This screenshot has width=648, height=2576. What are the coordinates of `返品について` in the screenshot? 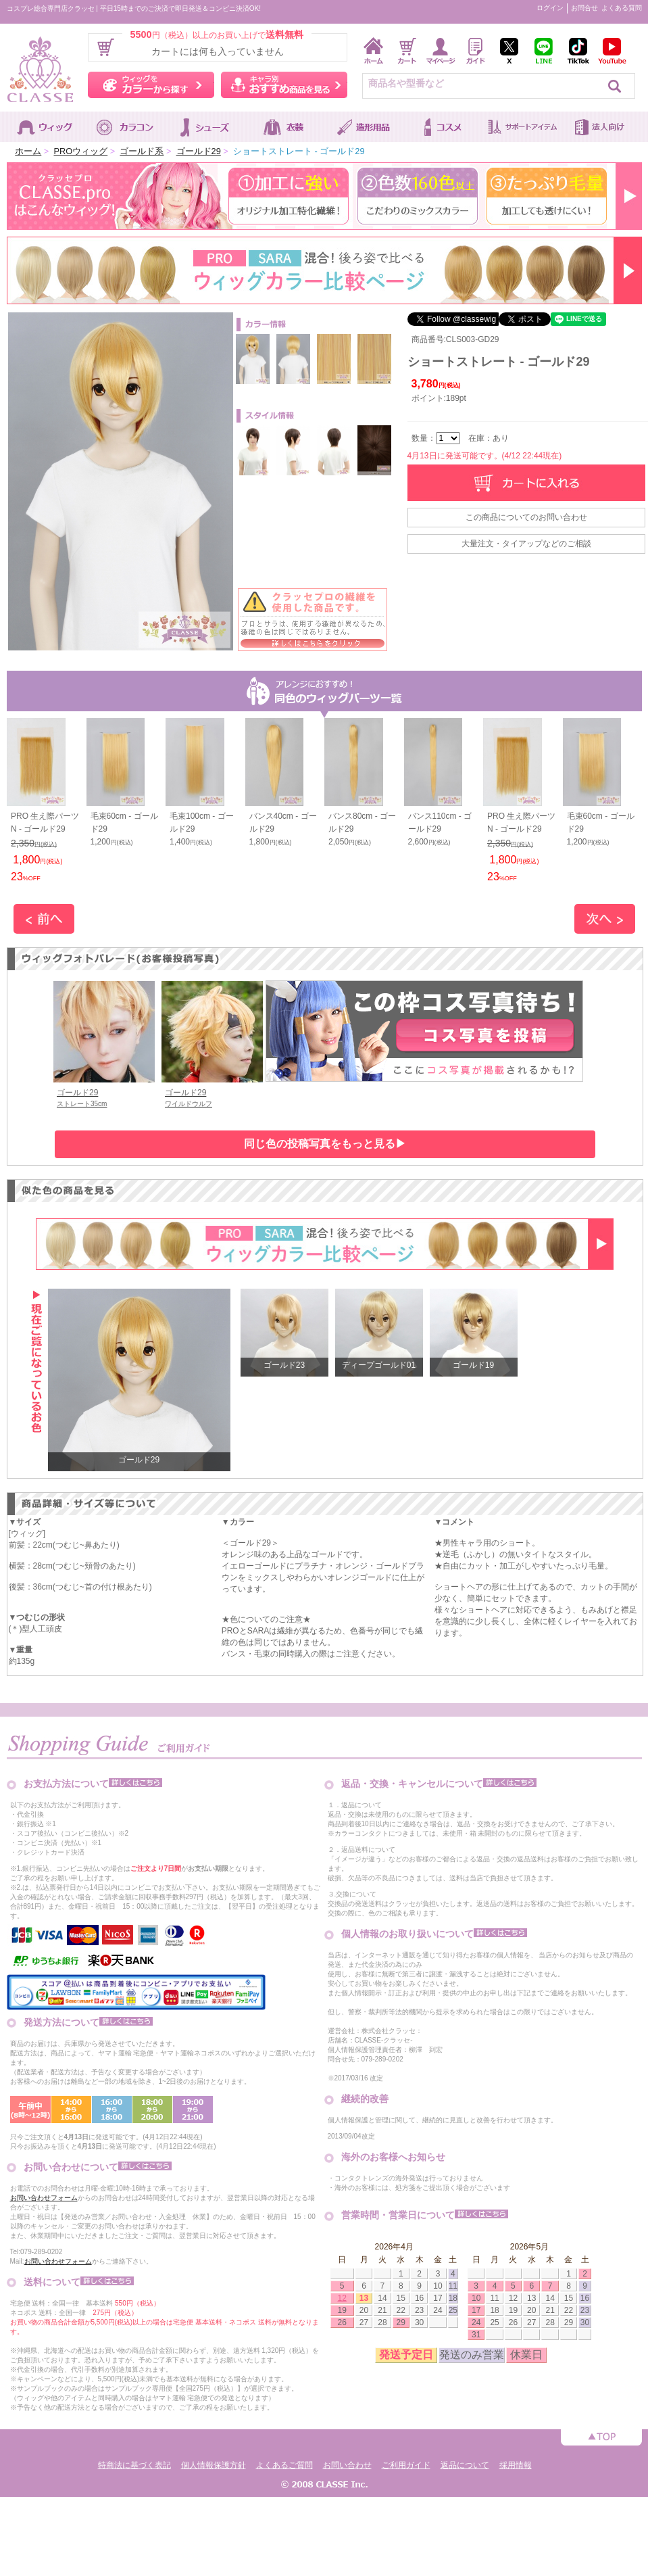 It's located at (465, 2465).